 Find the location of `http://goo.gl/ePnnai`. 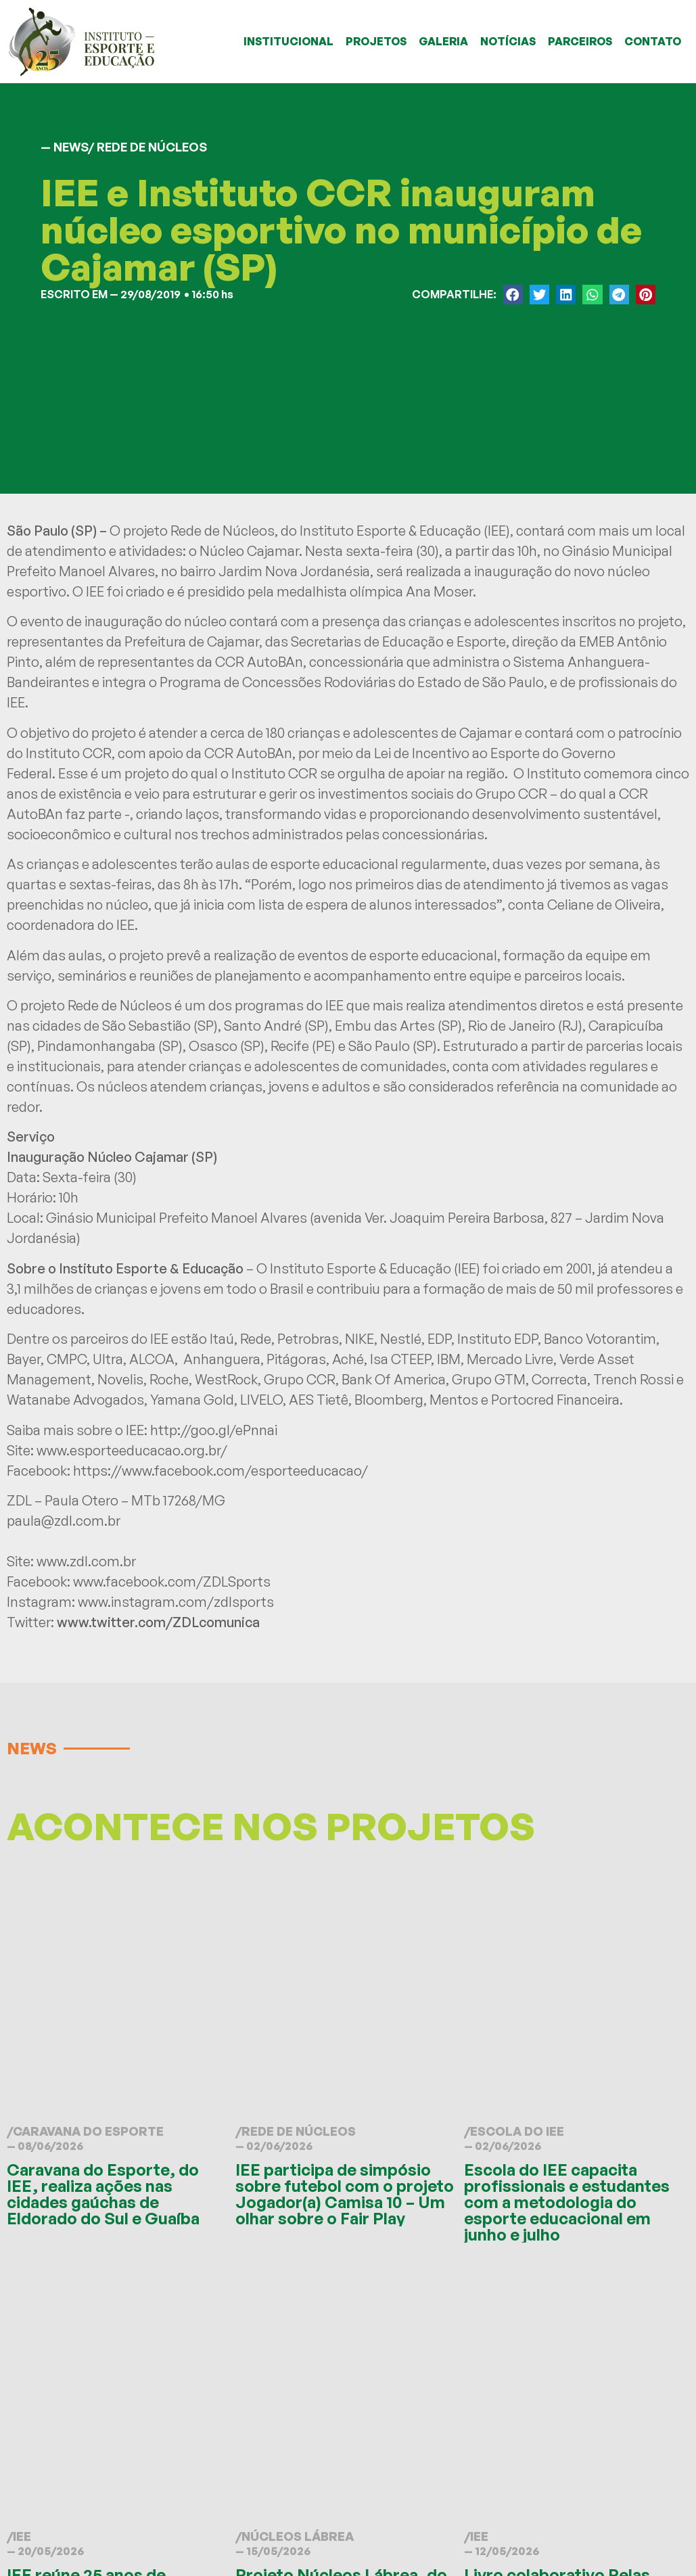

http://goo.gl/ePnnai is located at coordinates (213, 1430).